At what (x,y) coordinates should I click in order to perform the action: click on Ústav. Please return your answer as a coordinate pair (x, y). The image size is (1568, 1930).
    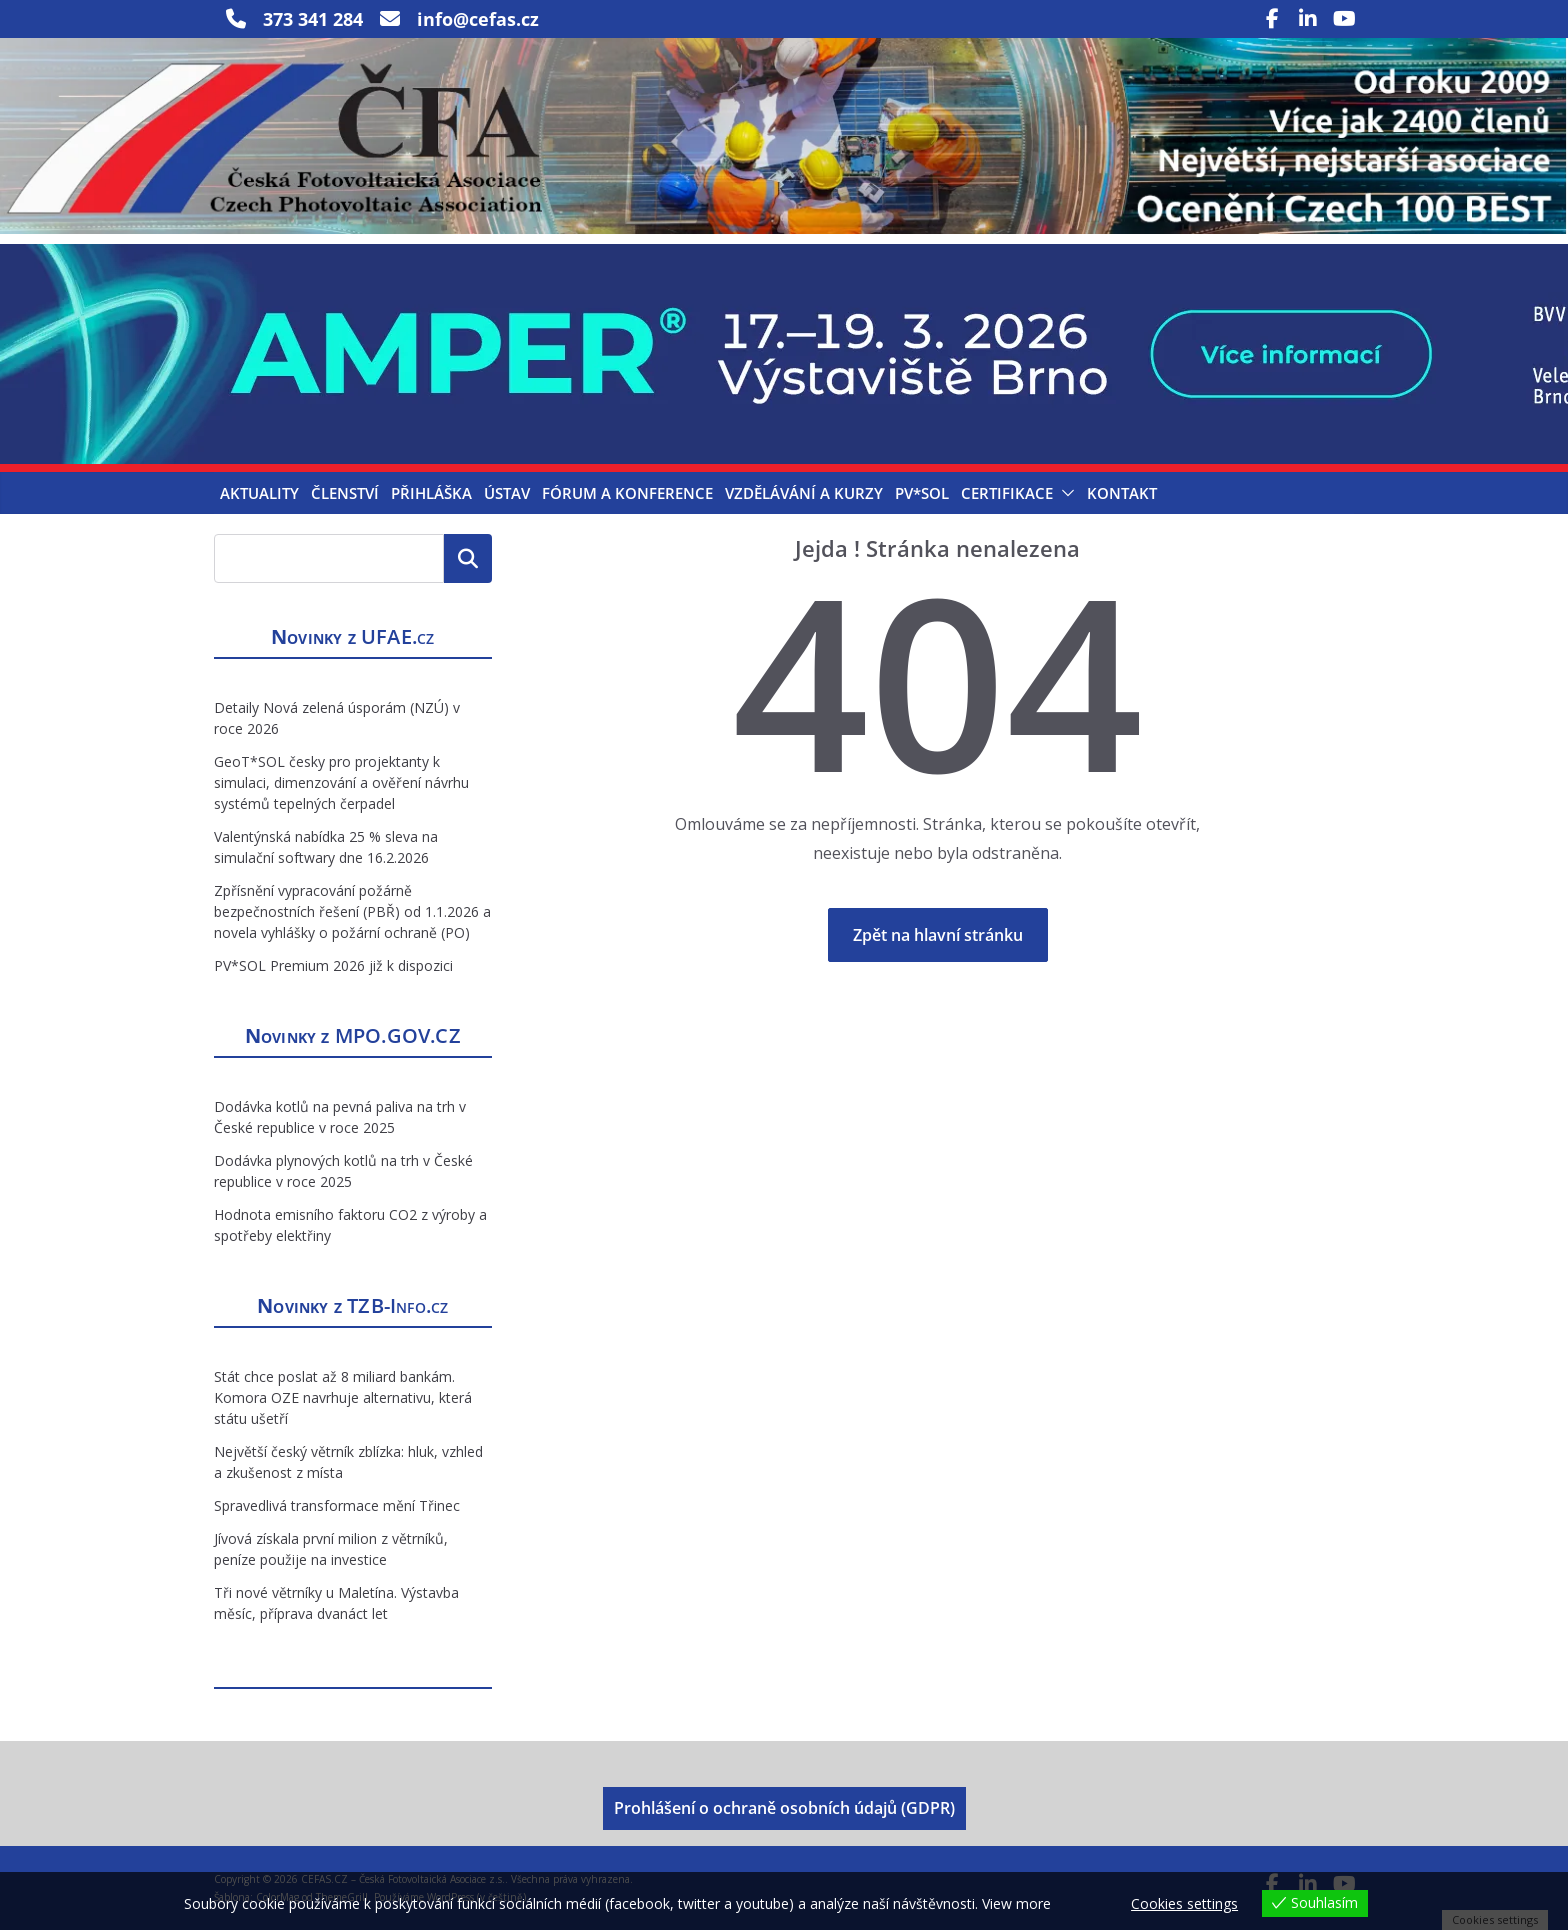
    Looking at the image, I should click on (507, 493).